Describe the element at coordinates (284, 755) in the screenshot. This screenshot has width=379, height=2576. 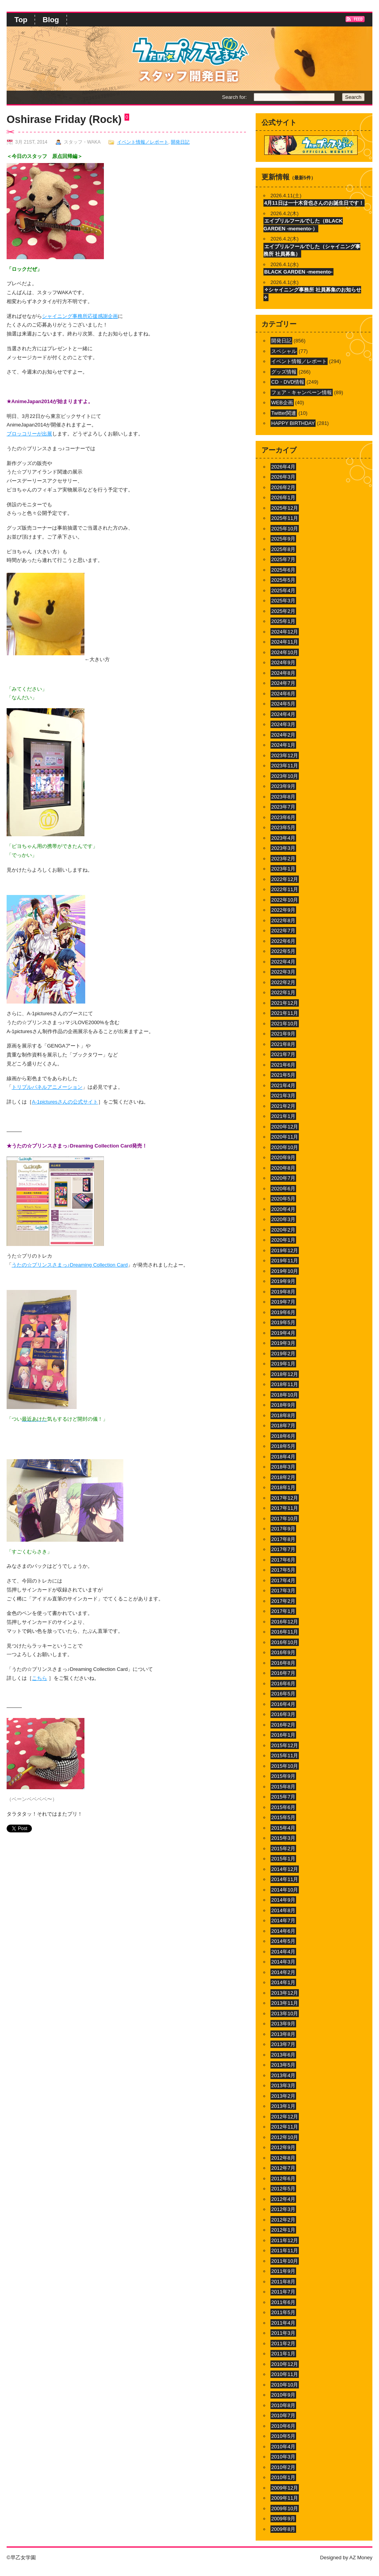
I see `2023年12月` at that location.